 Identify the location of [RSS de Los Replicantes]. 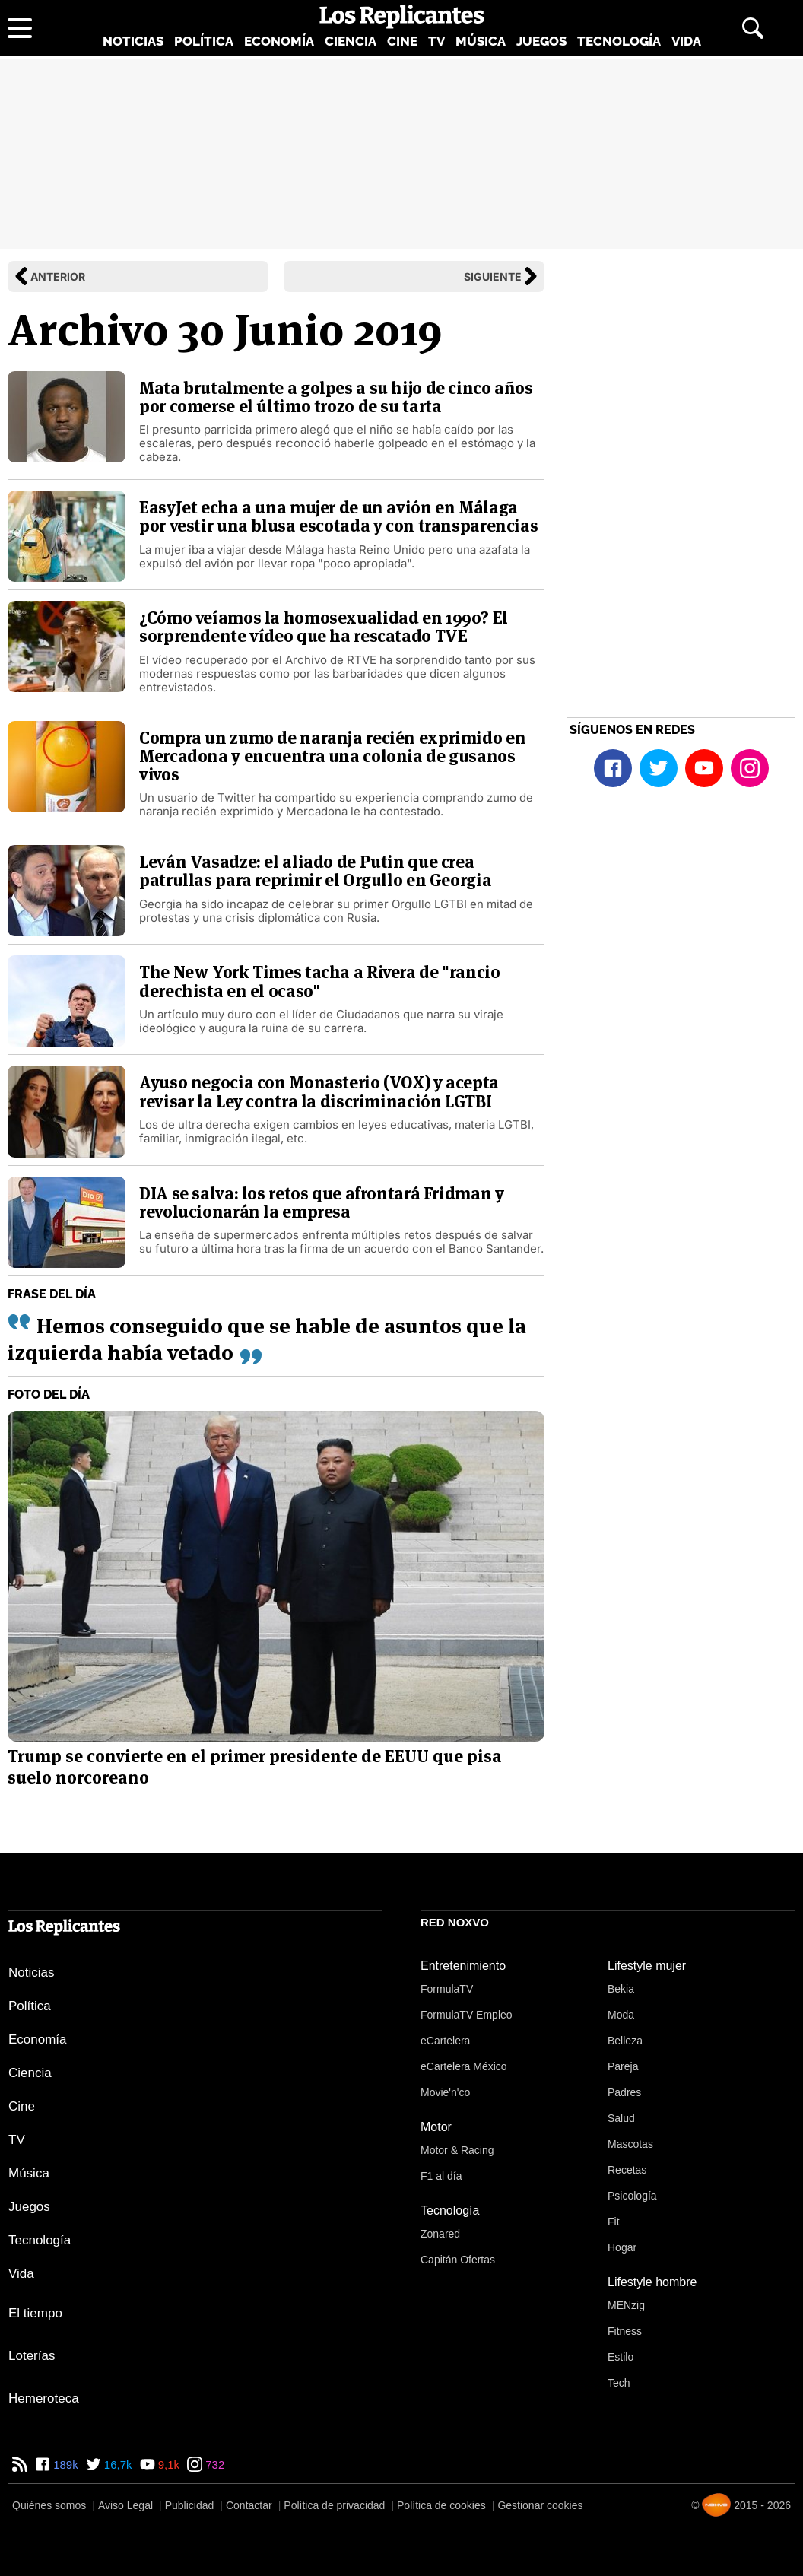
(19, 2464).